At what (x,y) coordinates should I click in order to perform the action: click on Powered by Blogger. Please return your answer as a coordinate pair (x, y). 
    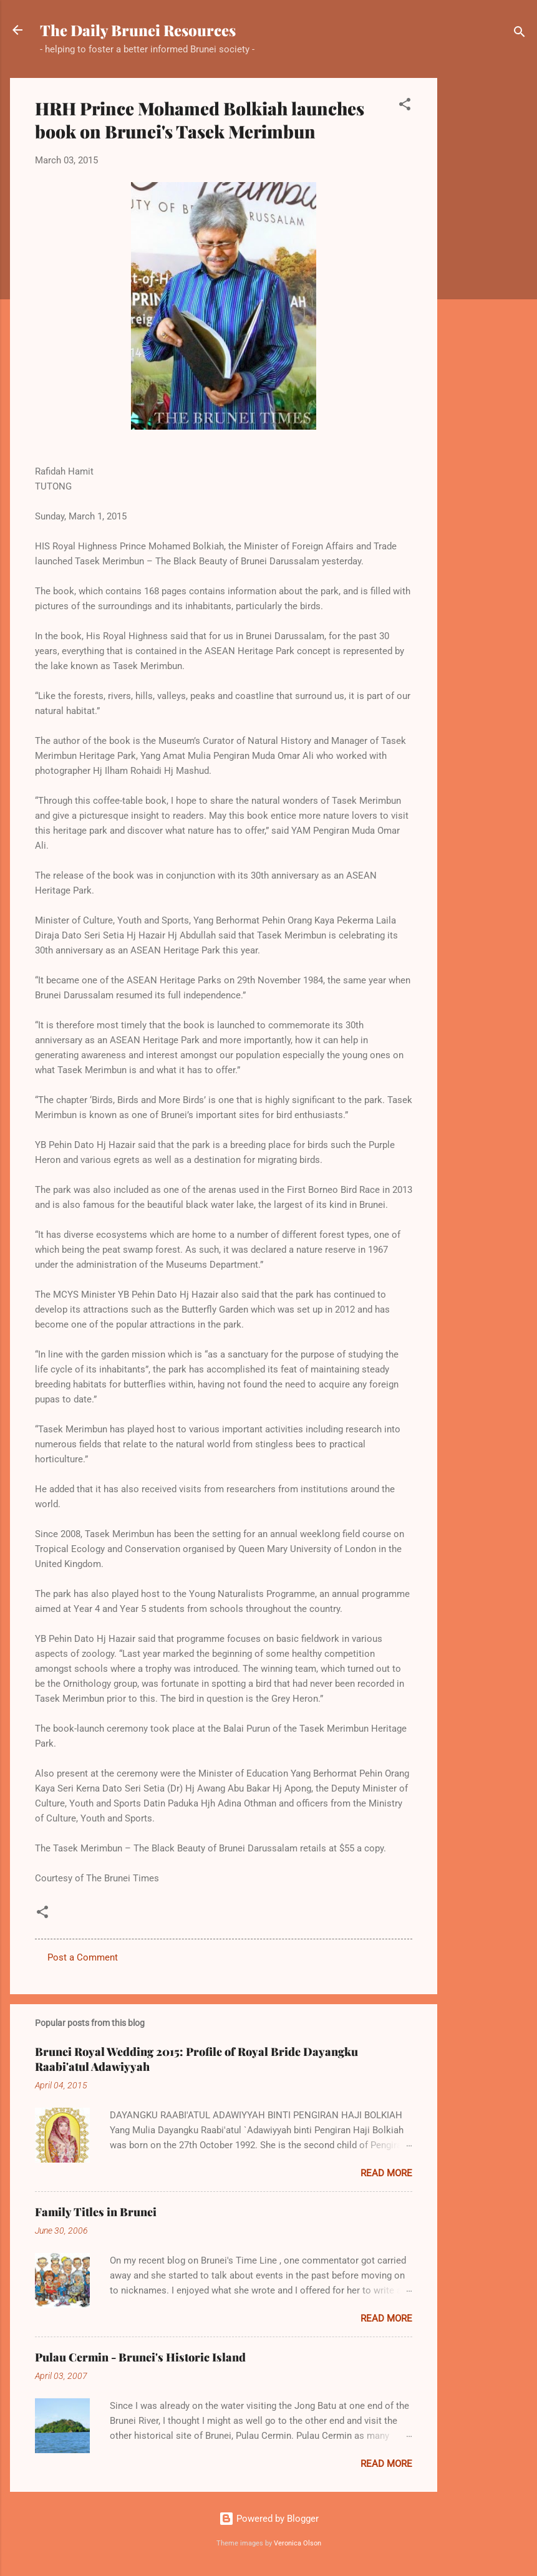
    Looking at the image, I should click on (269, 2518).